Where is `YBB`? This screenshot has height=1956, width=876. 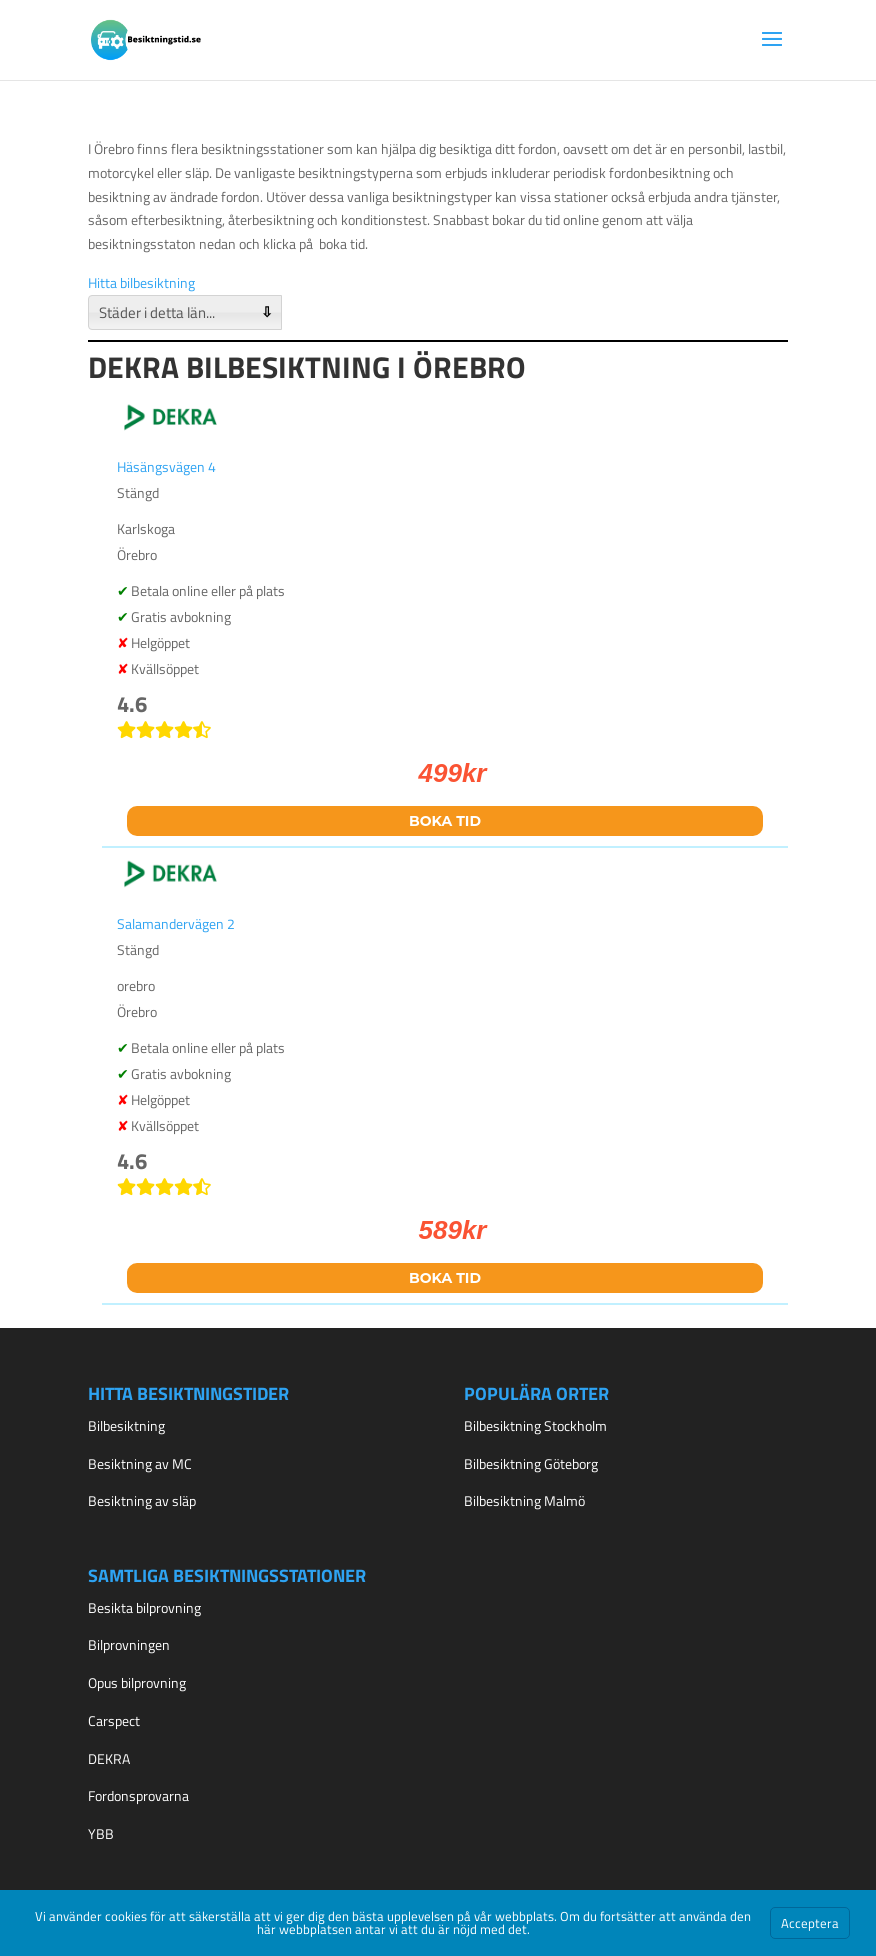 YBB is located at coordinates (101, 1833).